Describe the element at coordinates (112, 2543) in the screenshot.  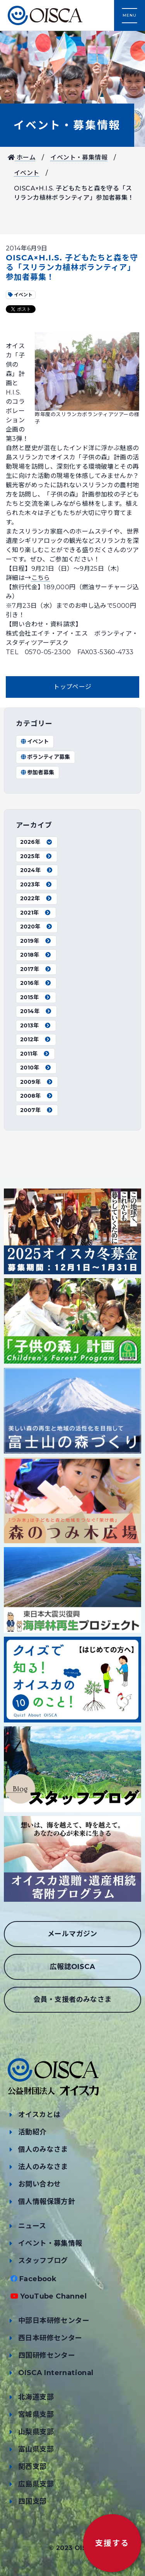
I see `支援する` at that location.